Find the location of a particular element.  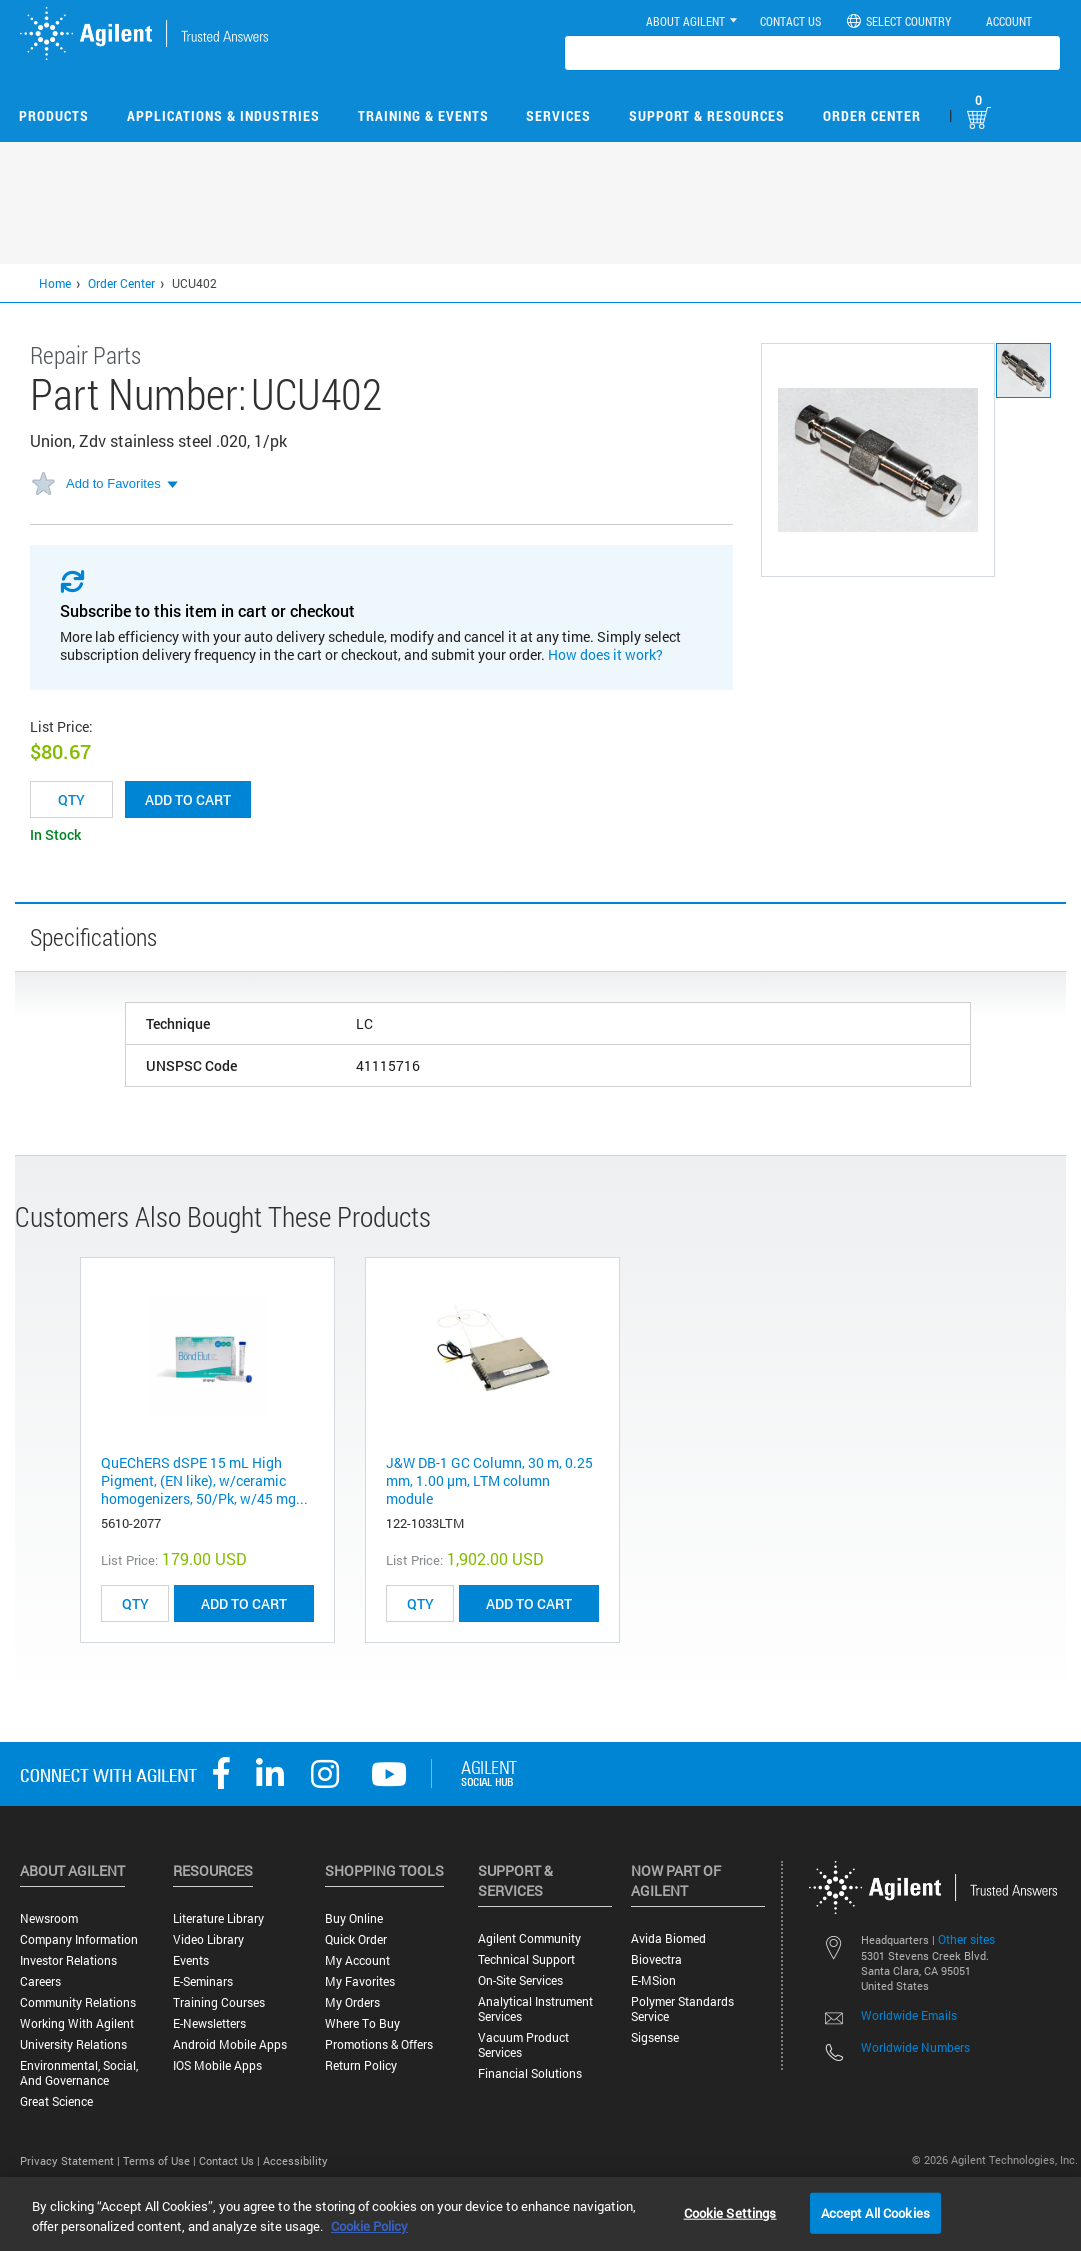

Analytical Instrument Services is located at coordinates (535, 2009).